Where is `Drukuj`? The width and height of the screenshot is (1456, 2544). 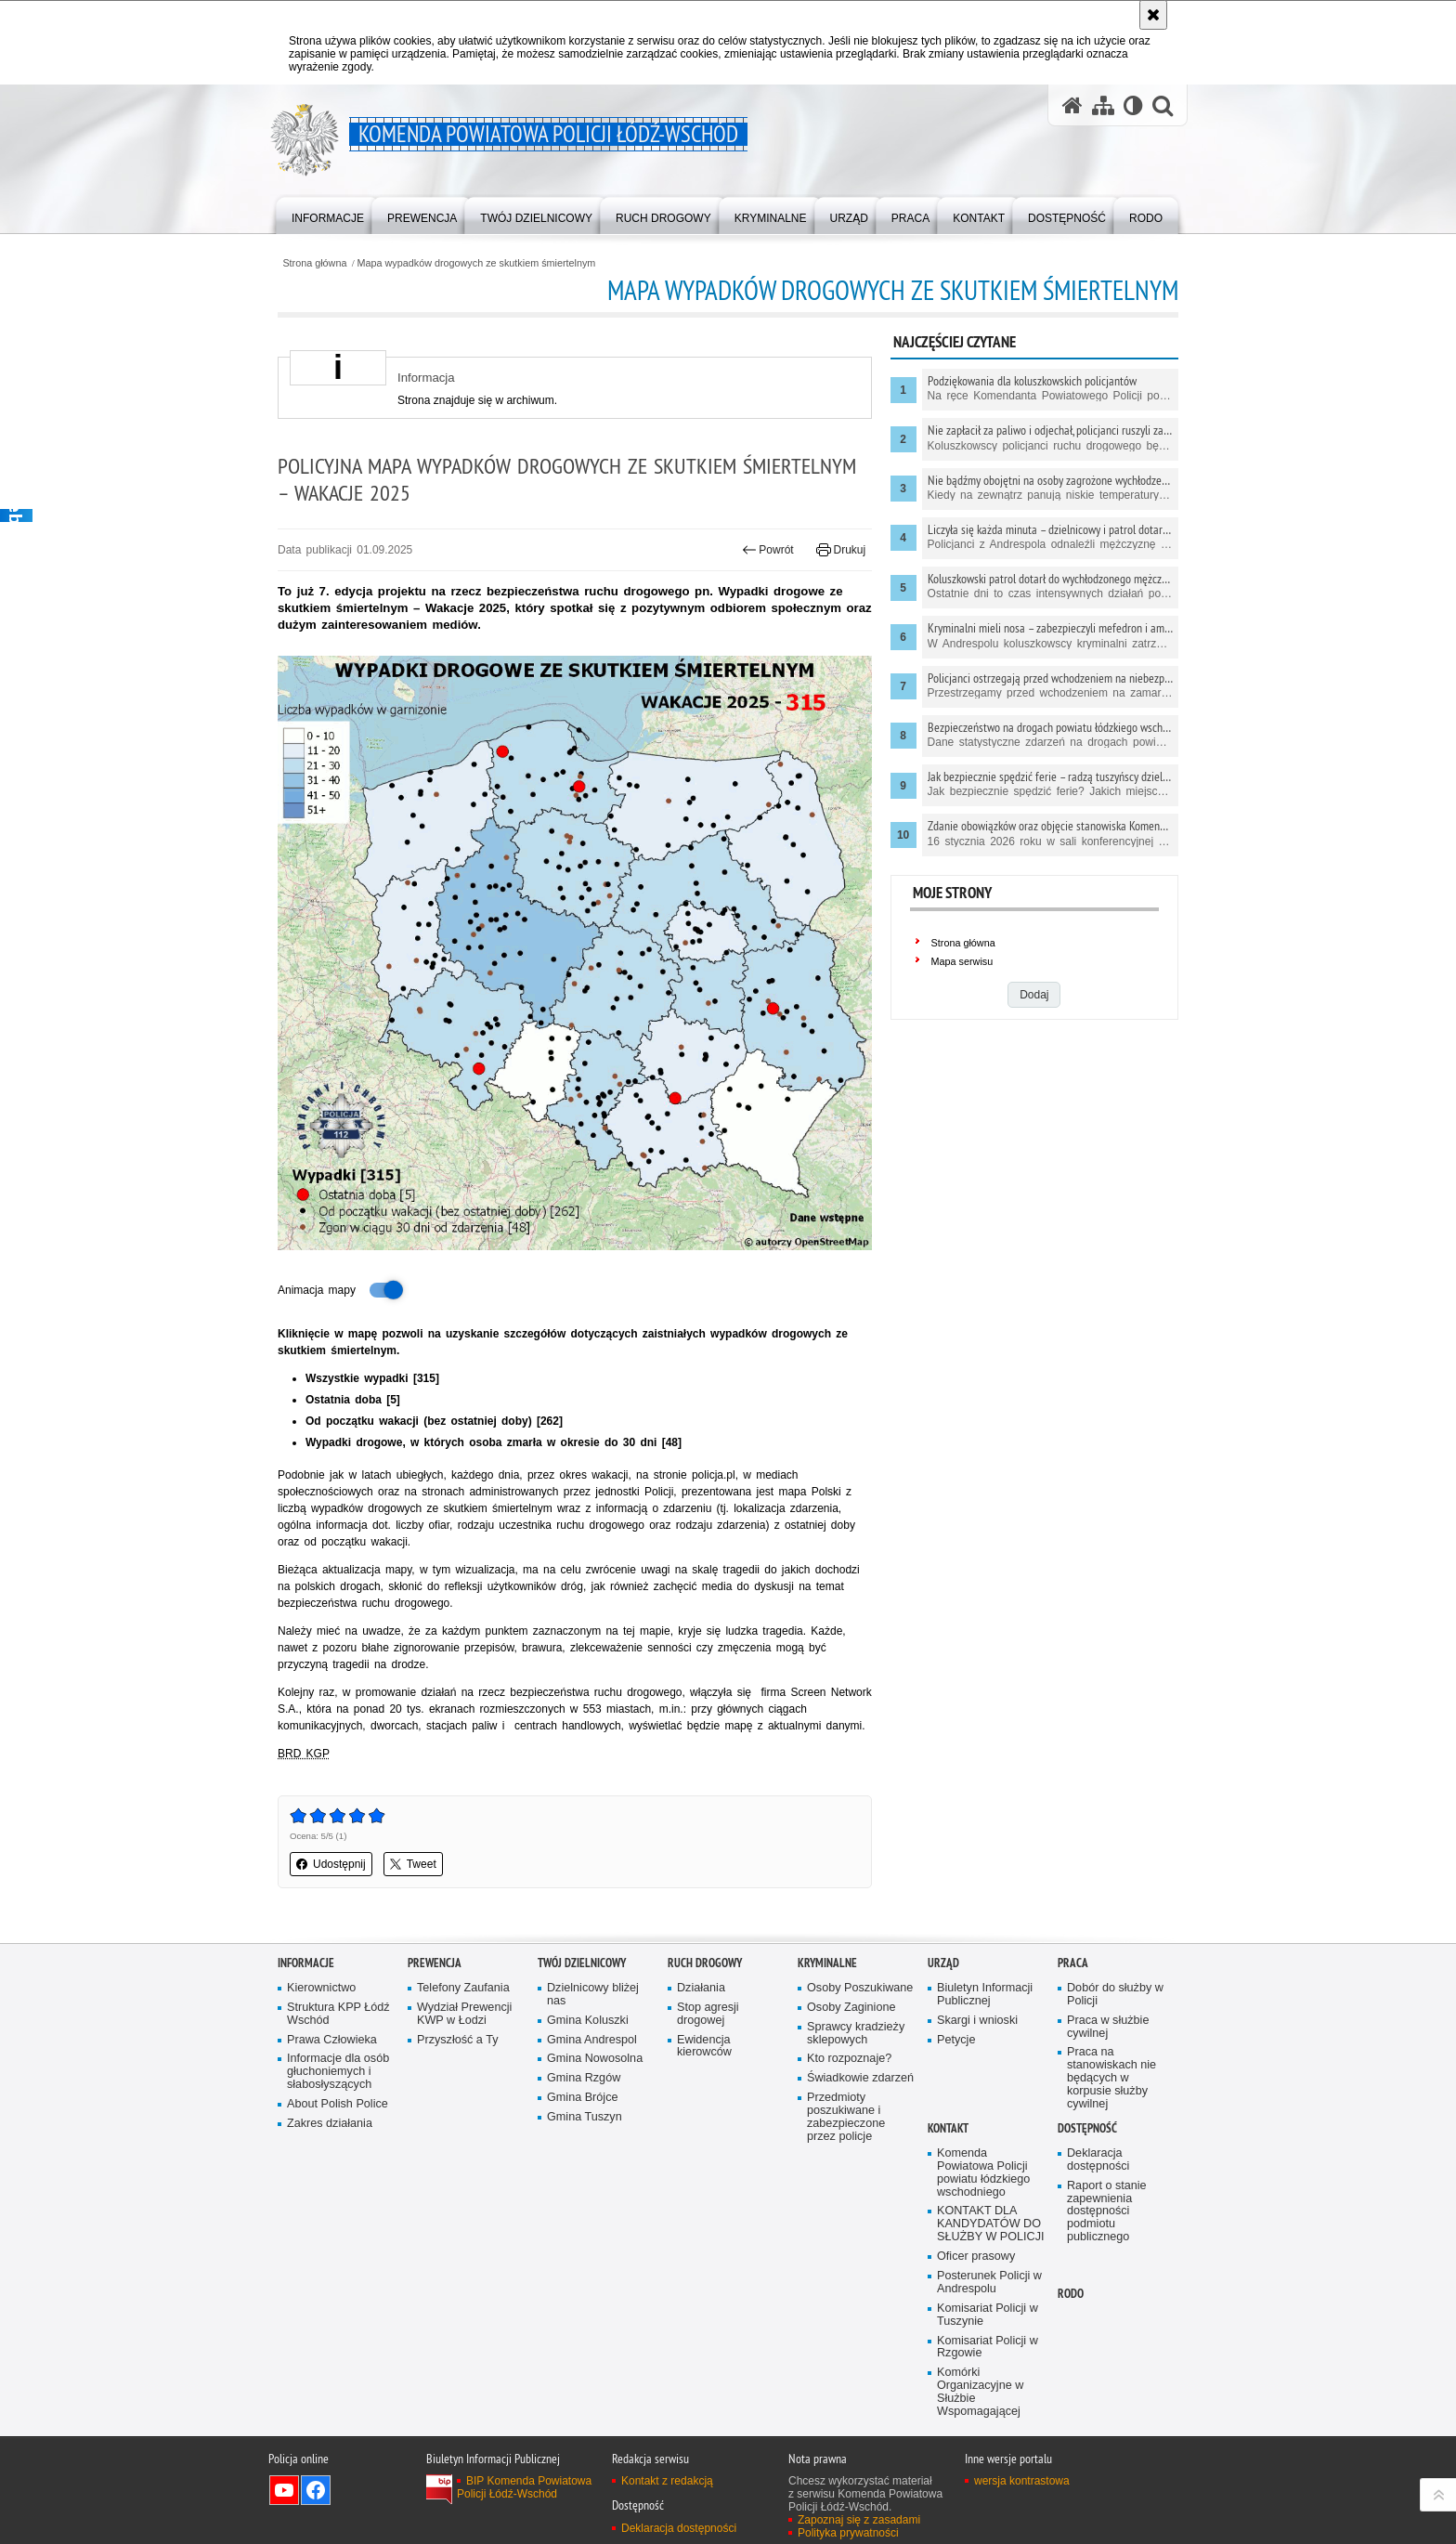
Drukuj is located at coordinates (840, 549).